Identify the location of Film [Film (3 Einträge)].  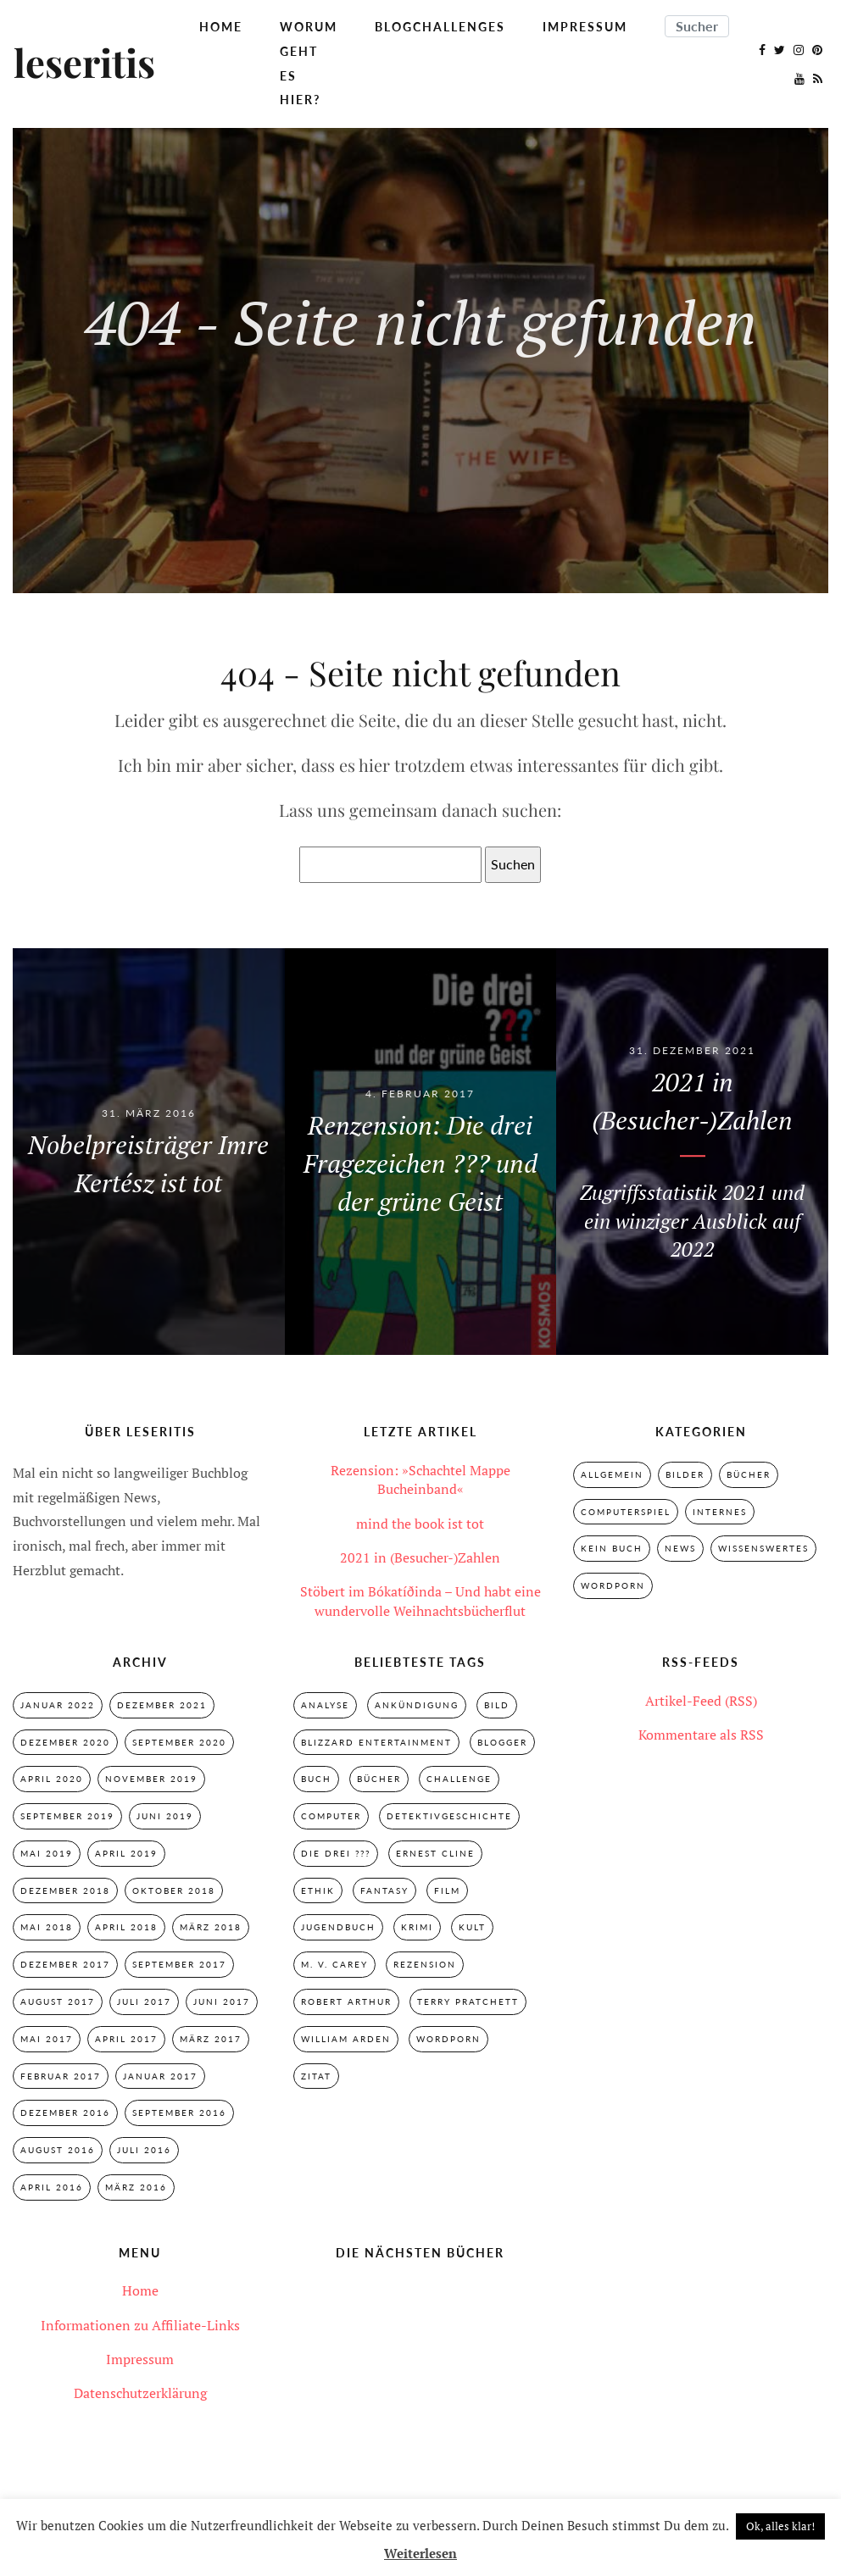
(447, 1890).